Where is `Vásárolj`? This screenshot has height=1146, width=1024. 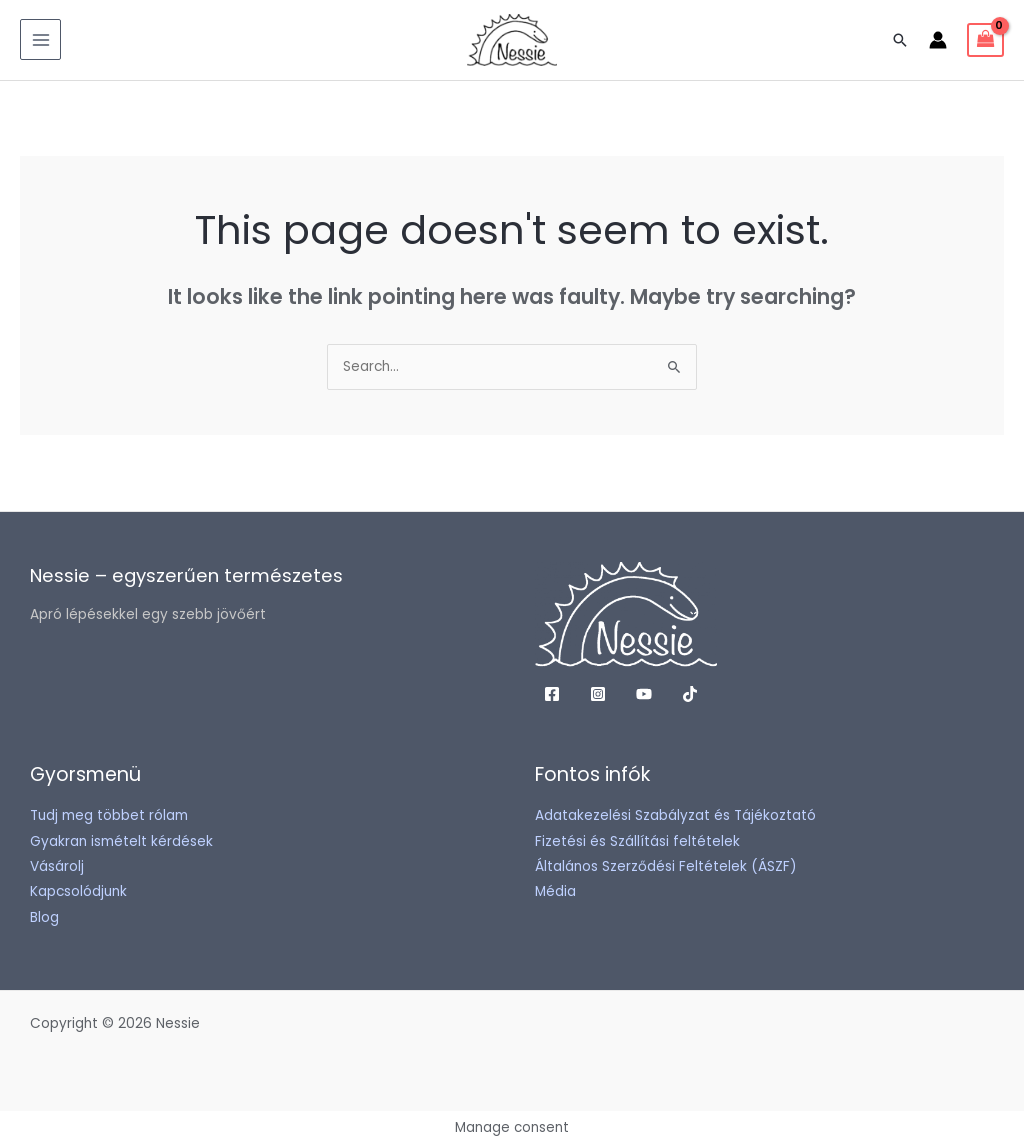
Vásárolj is located at coordinates (57, 866).